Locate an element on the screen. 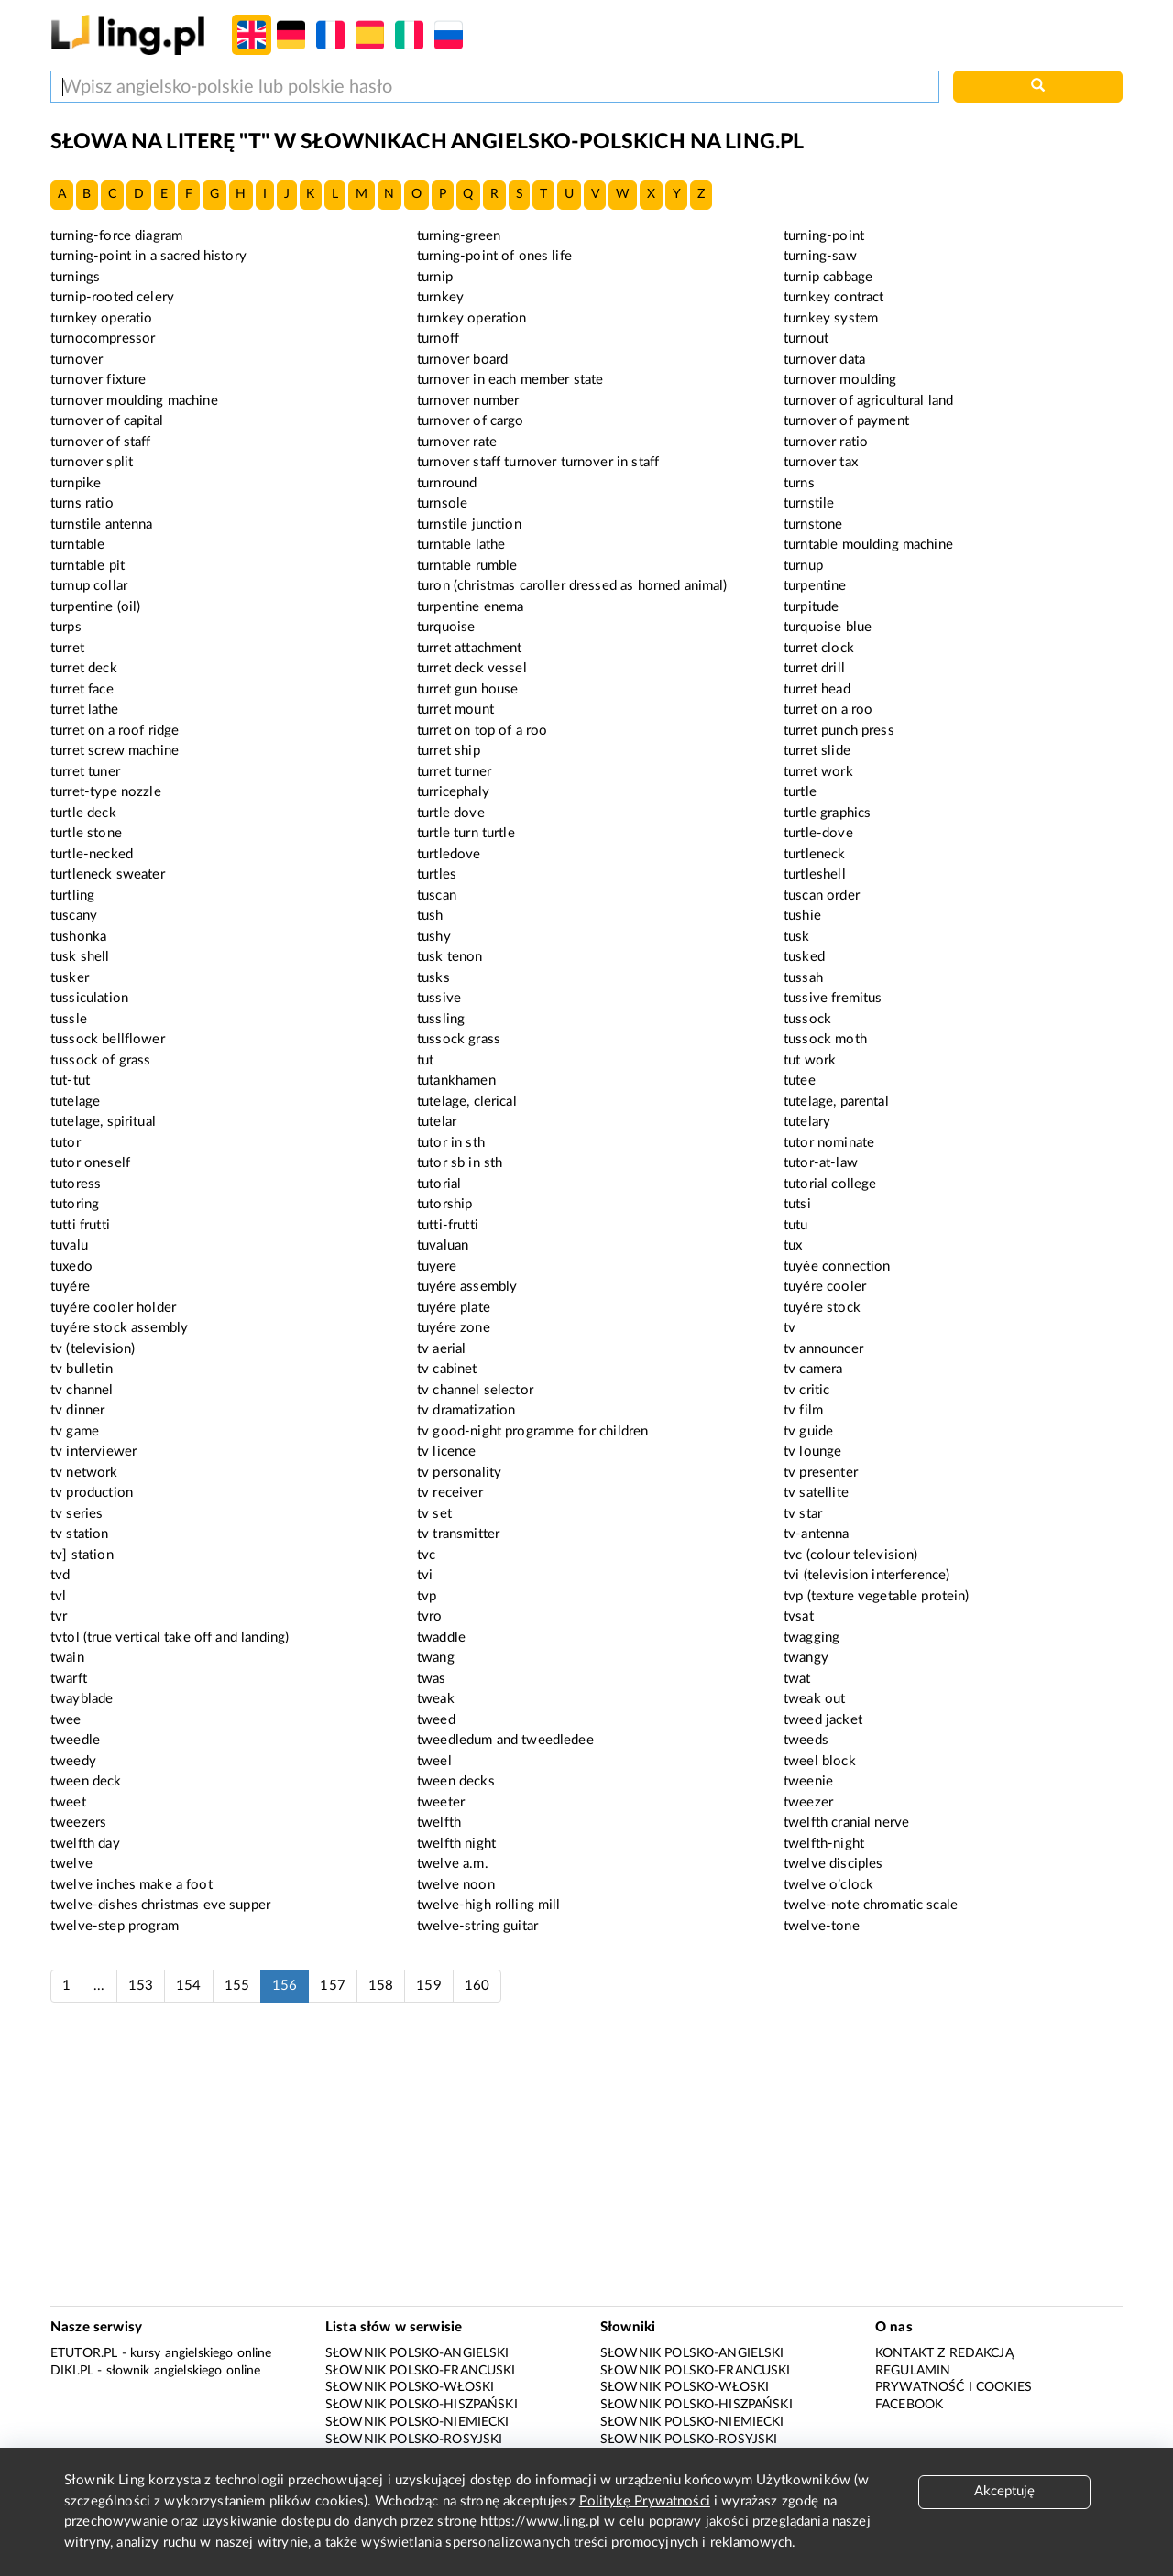 The height and width of the screenshot is (2576, 1173). tutor is located at coordinates (65, 1143).